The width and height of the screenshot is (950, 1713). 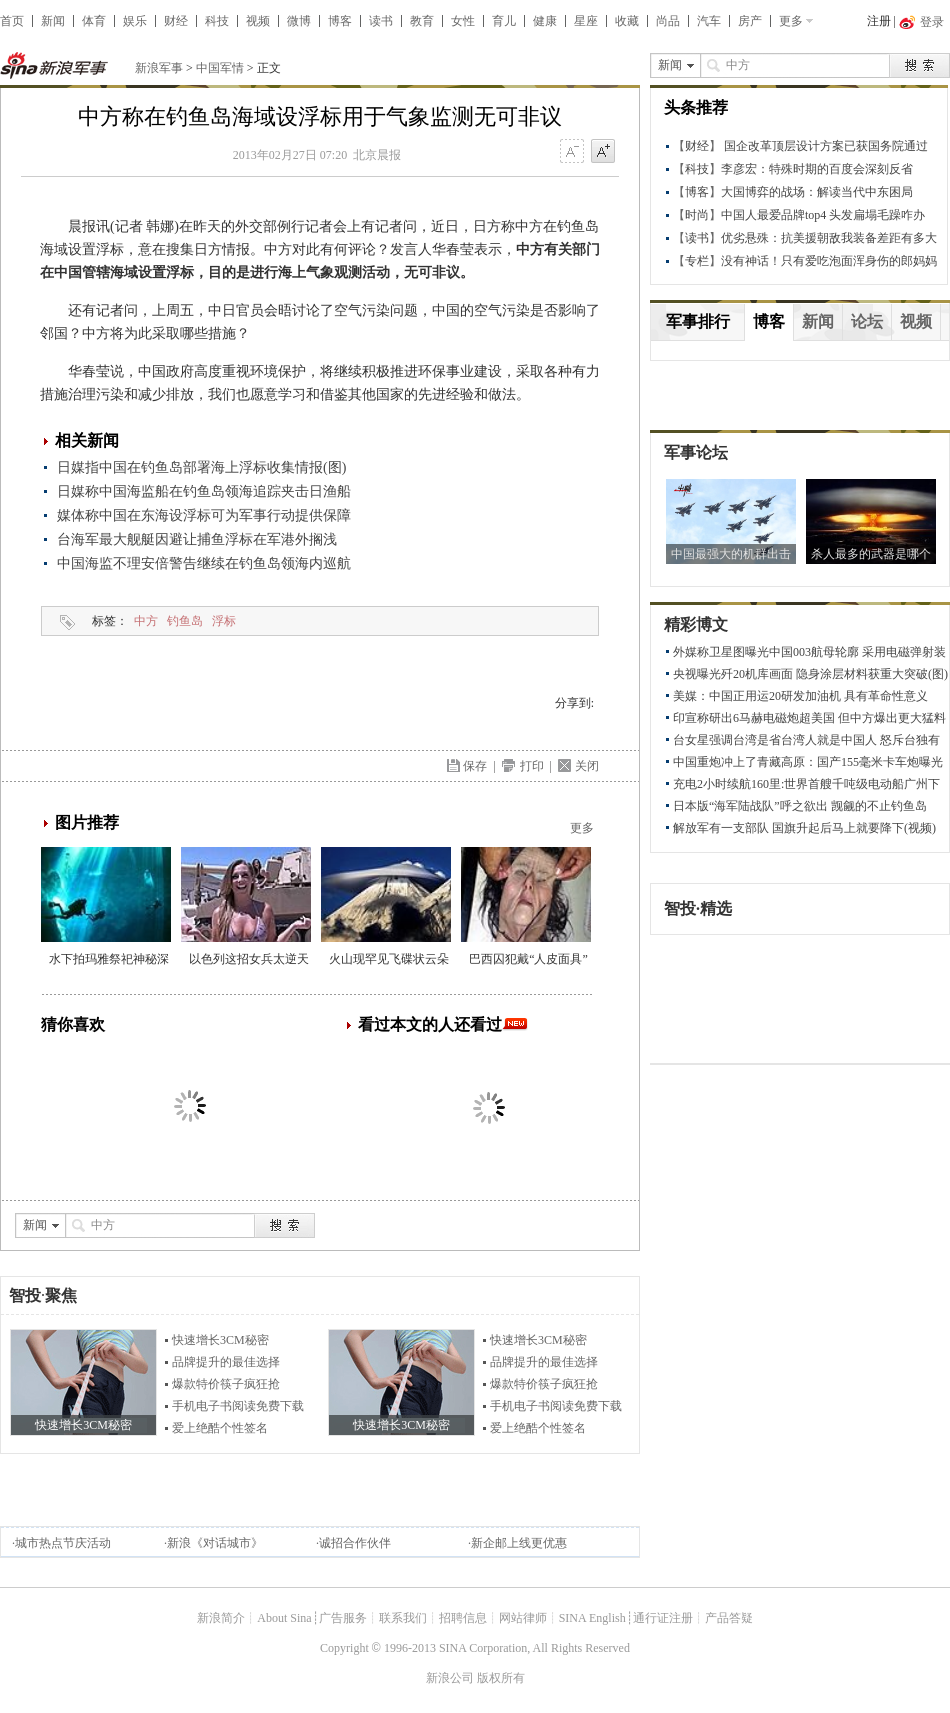 What do you see at coordinates (532, 766) in the screenshot?
I see `打印` at bounding box center [532, 766].